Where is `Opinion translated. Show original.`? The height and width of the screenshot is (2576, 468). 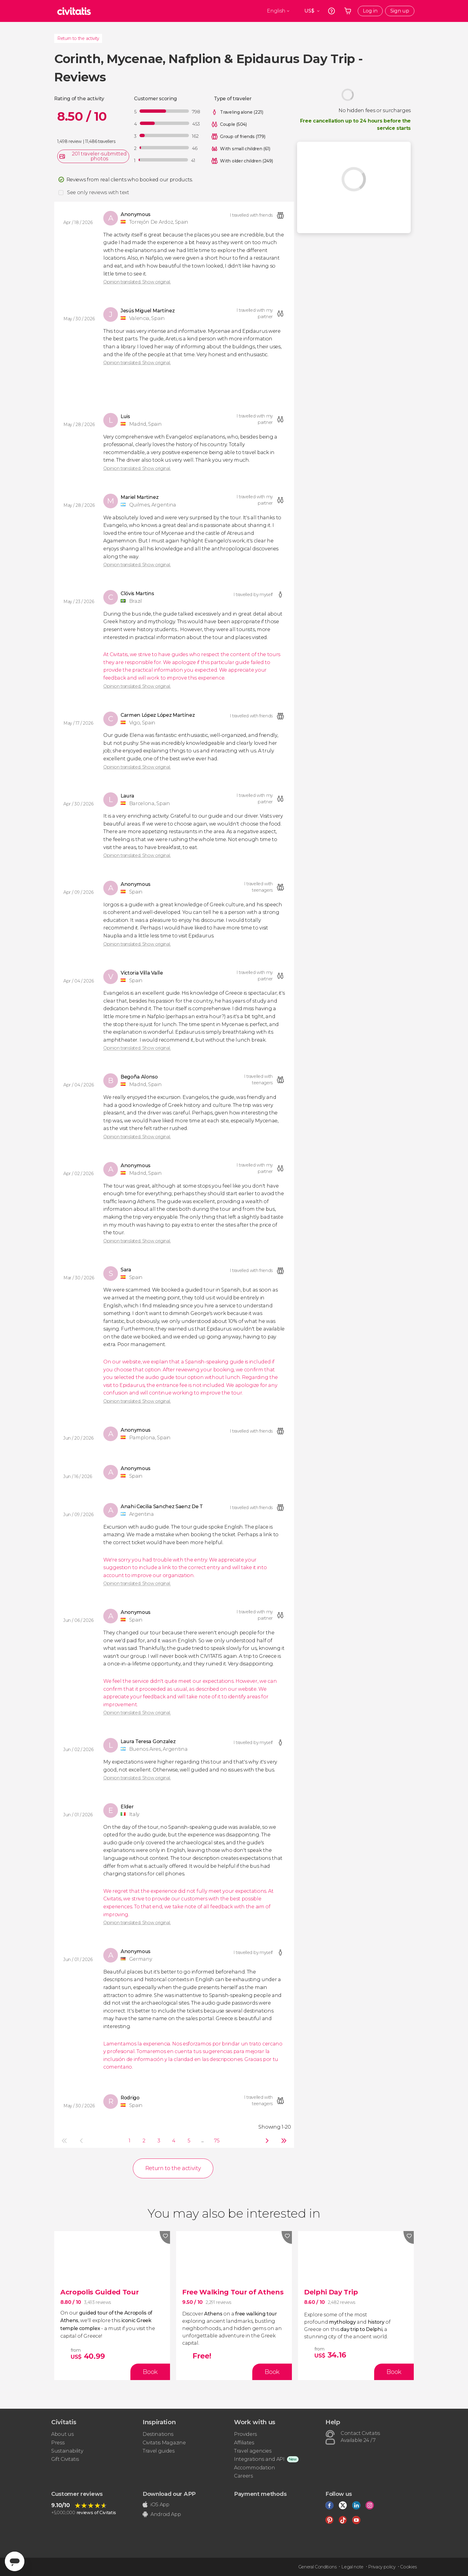 Opinion translated. Show original. is located at coordinates (137, 282).